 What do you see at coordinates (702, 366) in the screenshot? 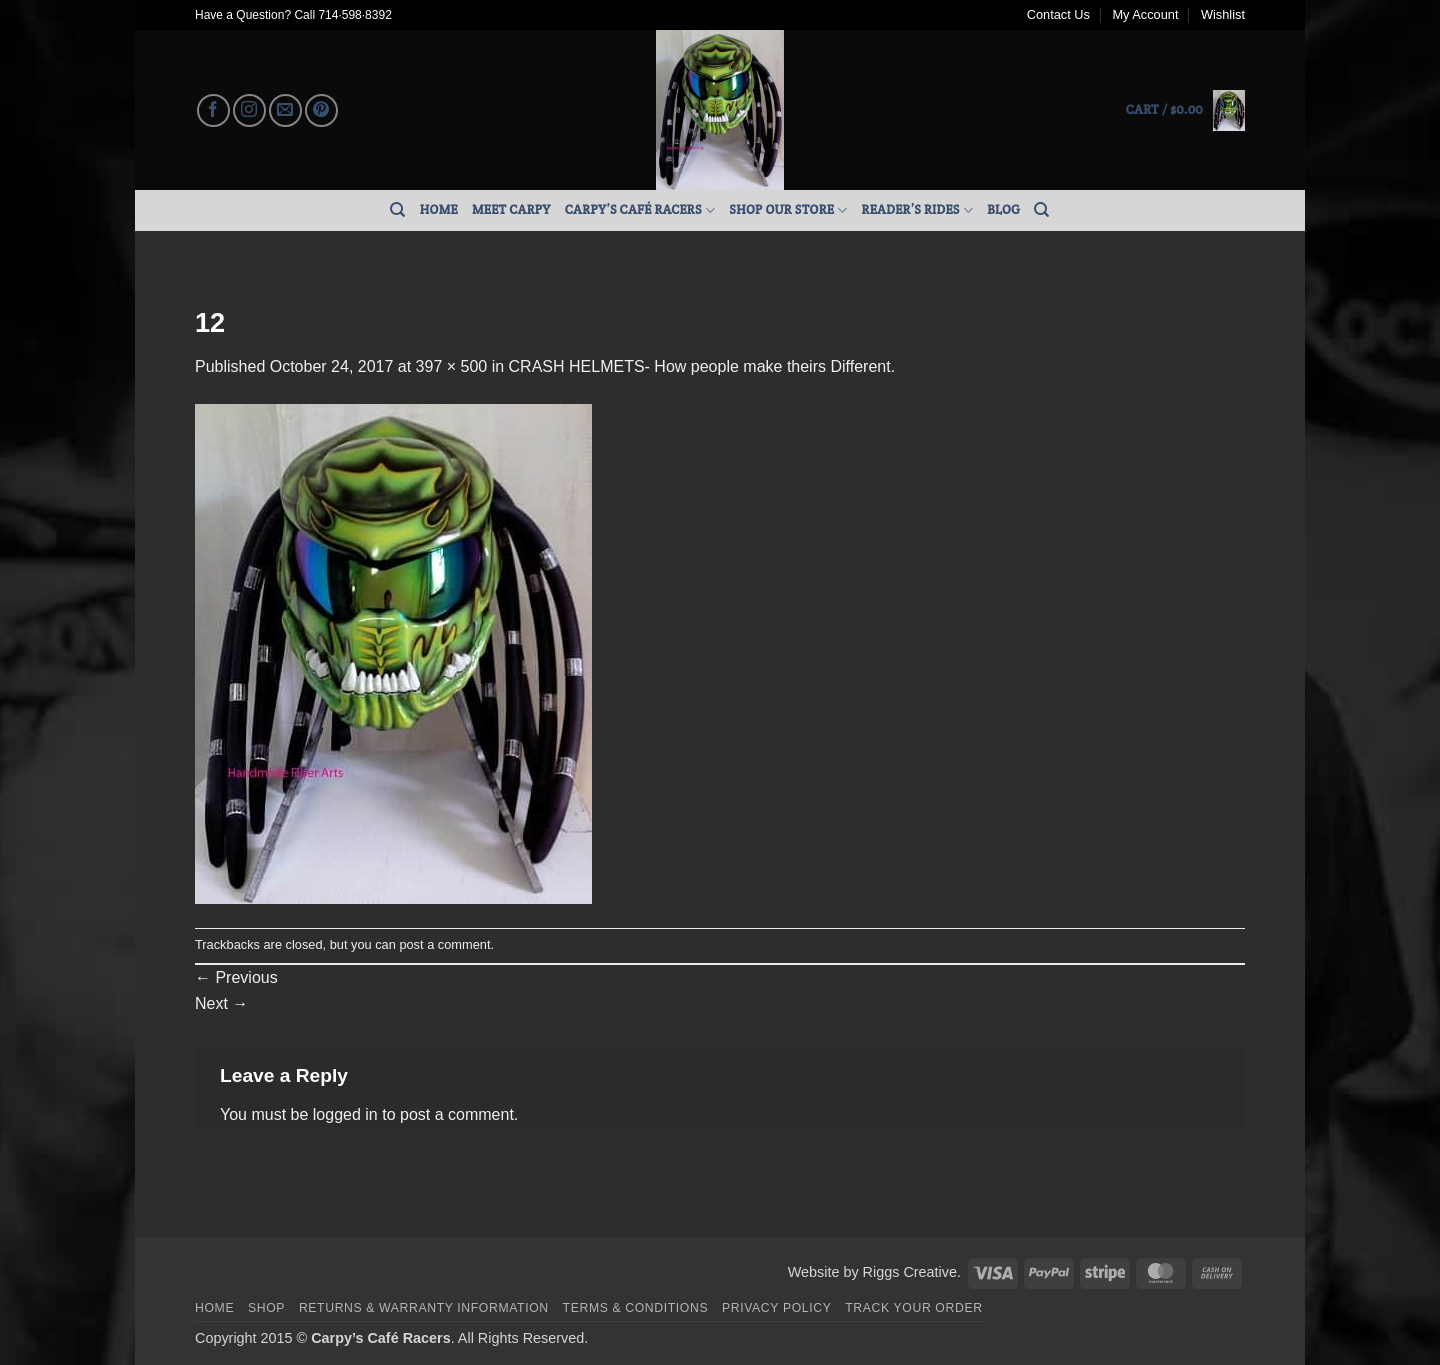
I see `CRASH HELMETS- How people make theirs Different.` at bounding box center [702, 366].